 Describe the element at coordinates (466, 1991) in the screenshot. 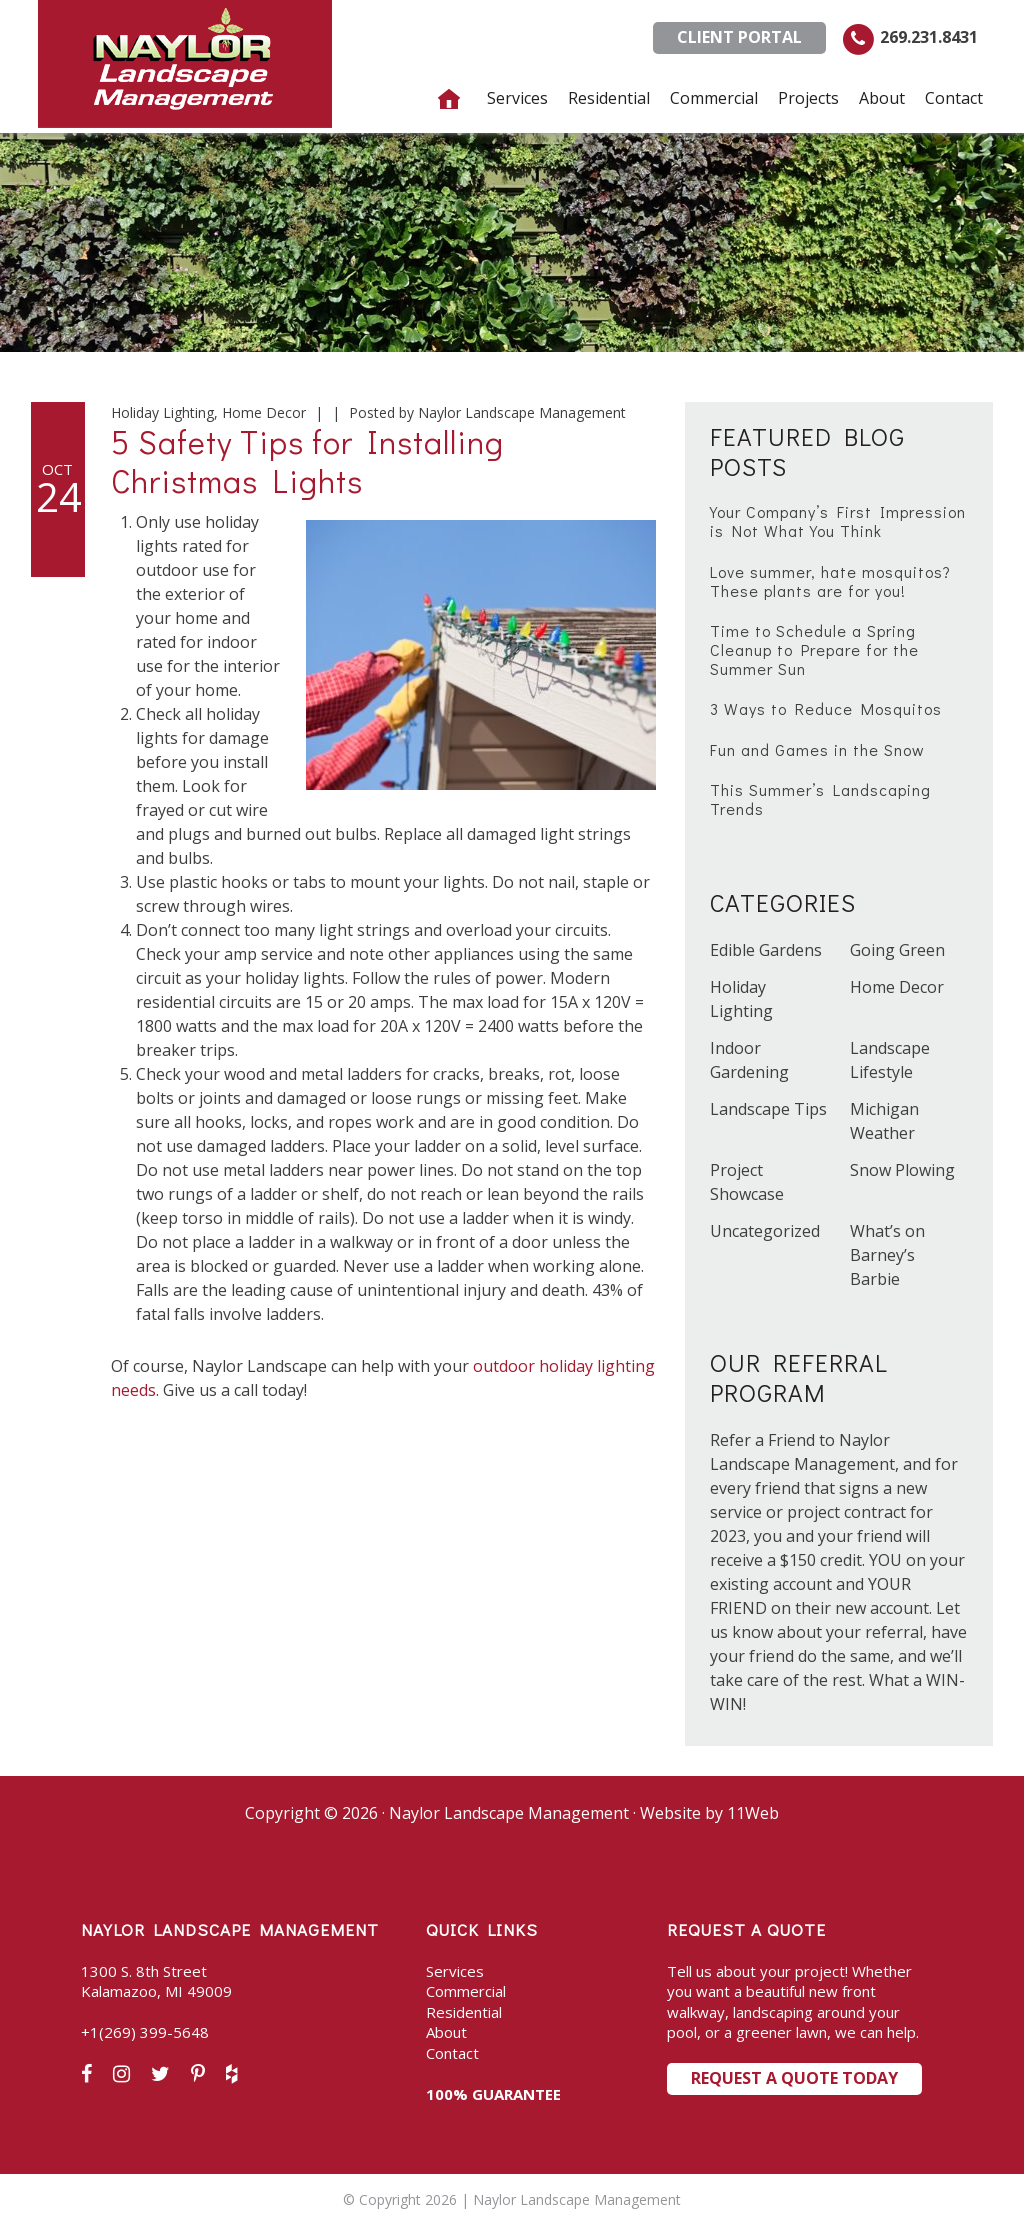

I see `Commercial` at that location.